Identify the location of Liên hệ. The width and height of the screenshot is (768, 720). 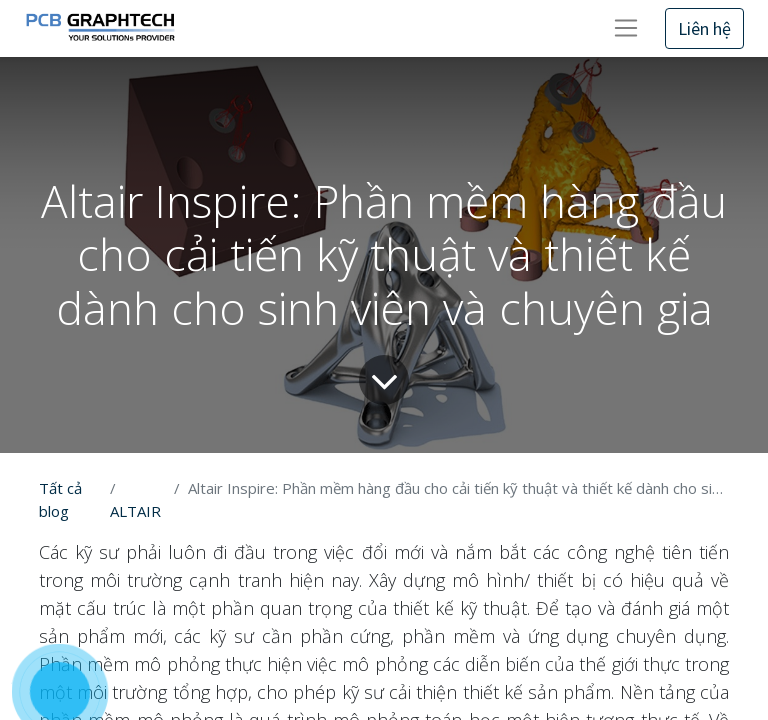
(704, 28).